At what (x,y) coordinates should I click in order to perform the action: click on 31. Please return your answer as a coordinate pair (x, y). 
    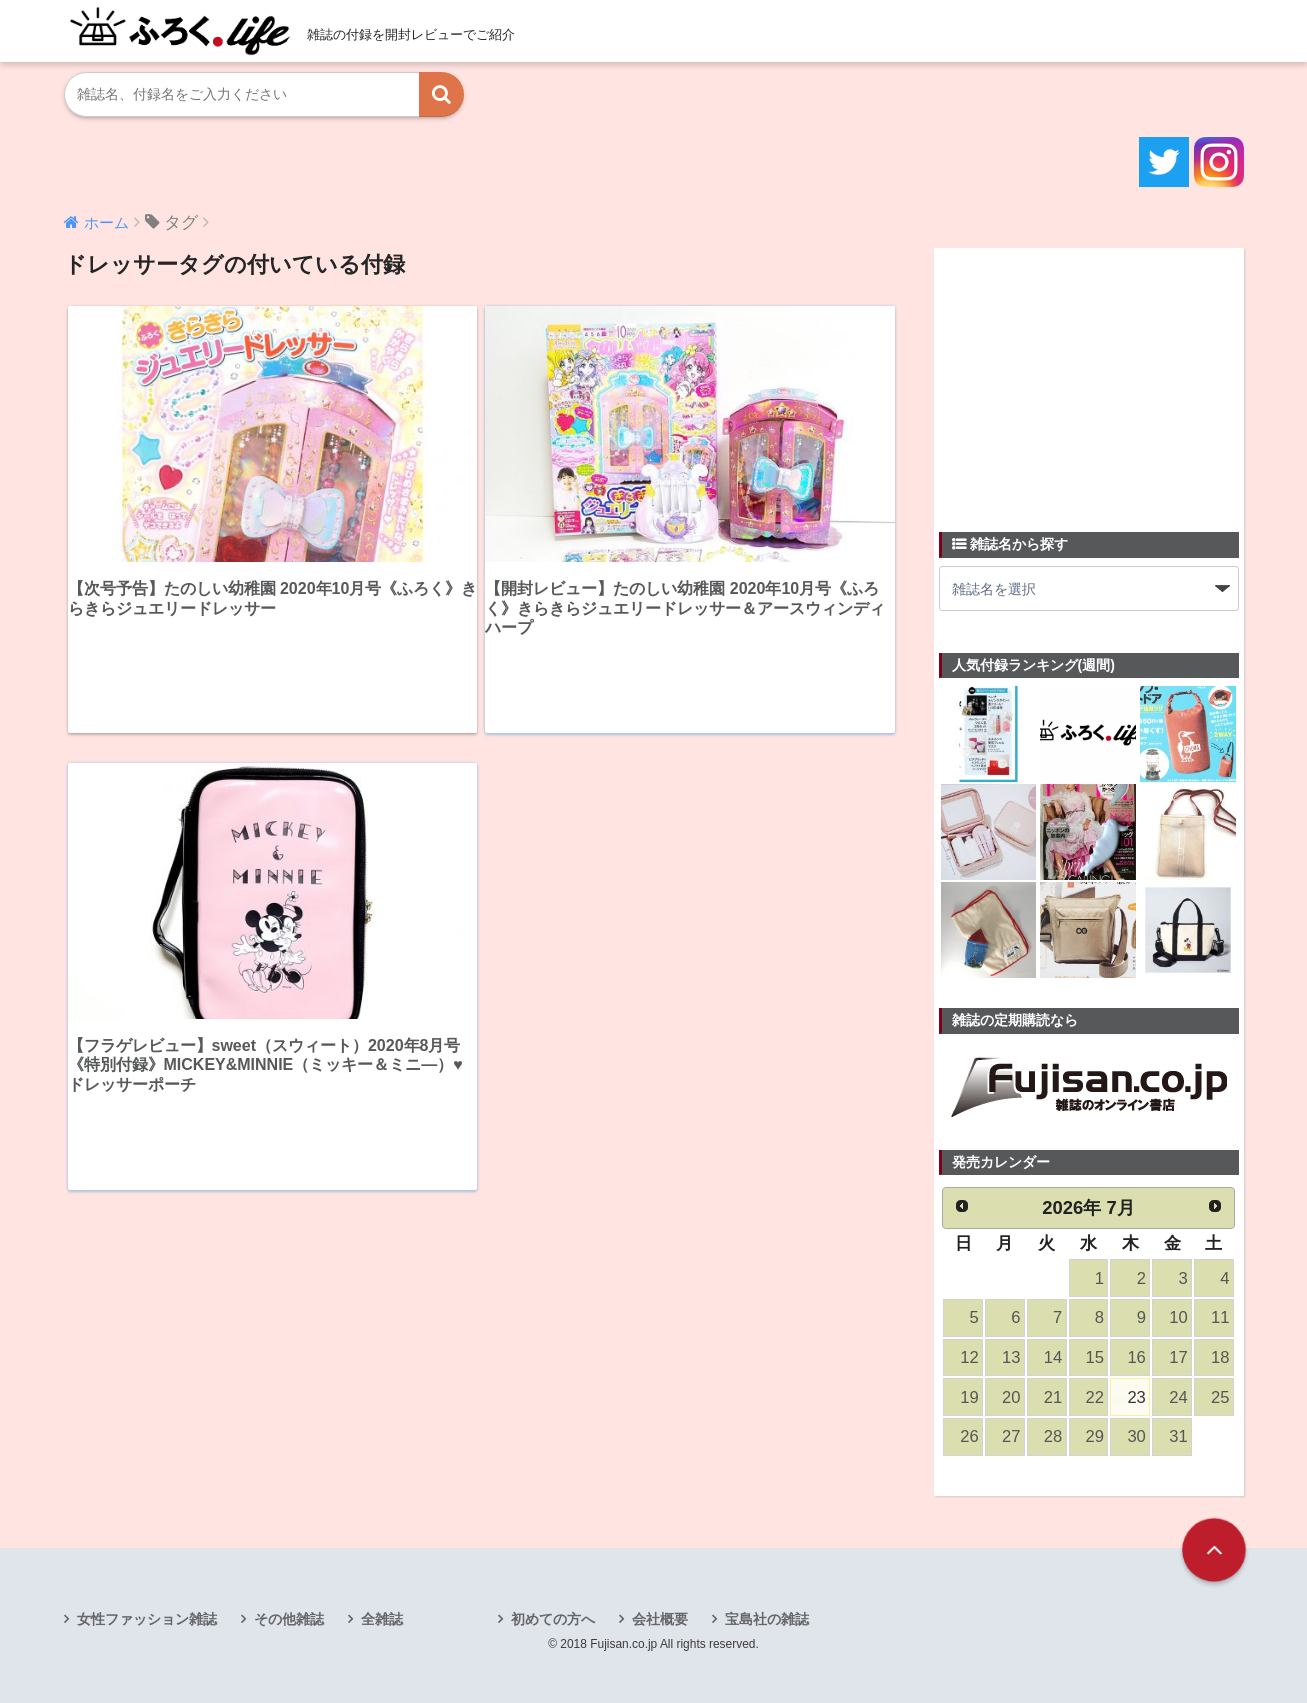
    Looking at the image, I should click on (1178, 1436).